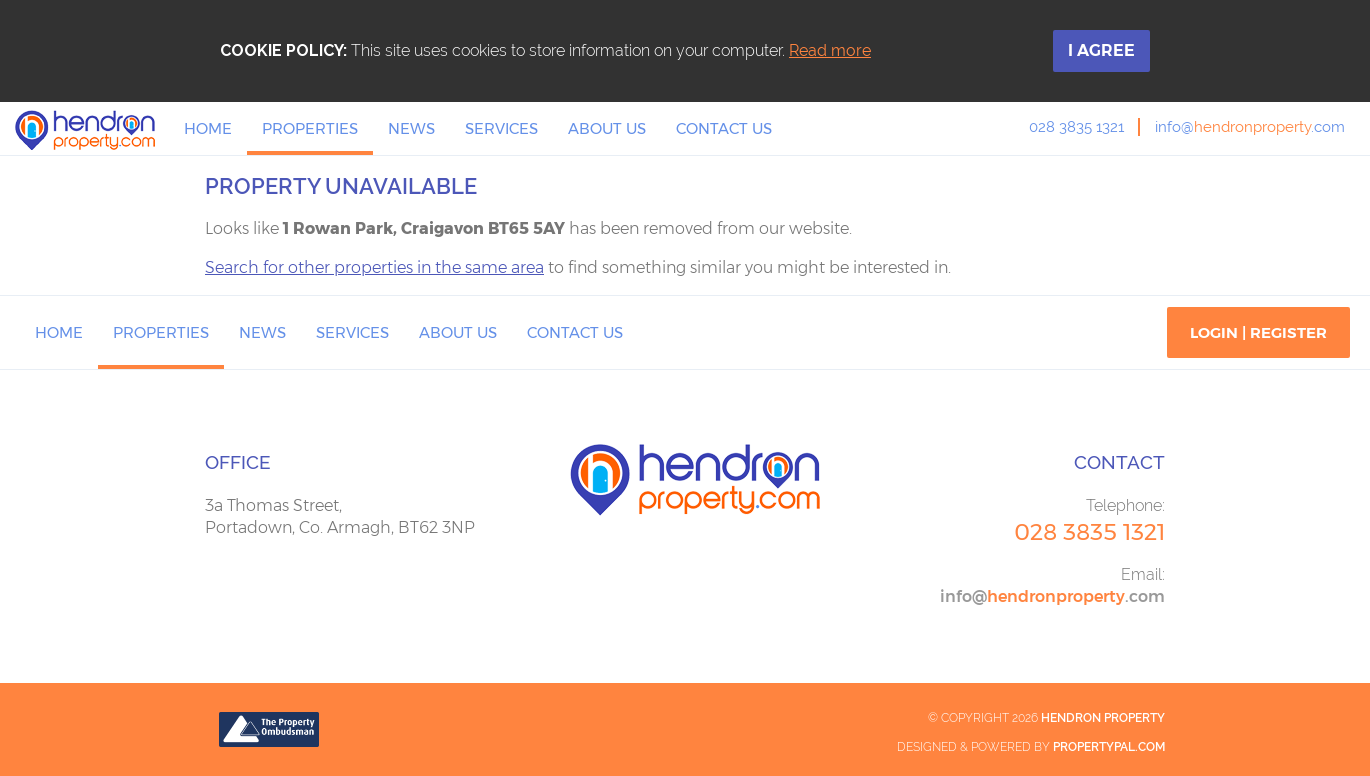 This screenshot has width=1370, height=776. Describe the element at coordinates (310, 128) in the screenshot. I see `Properties` at that location.